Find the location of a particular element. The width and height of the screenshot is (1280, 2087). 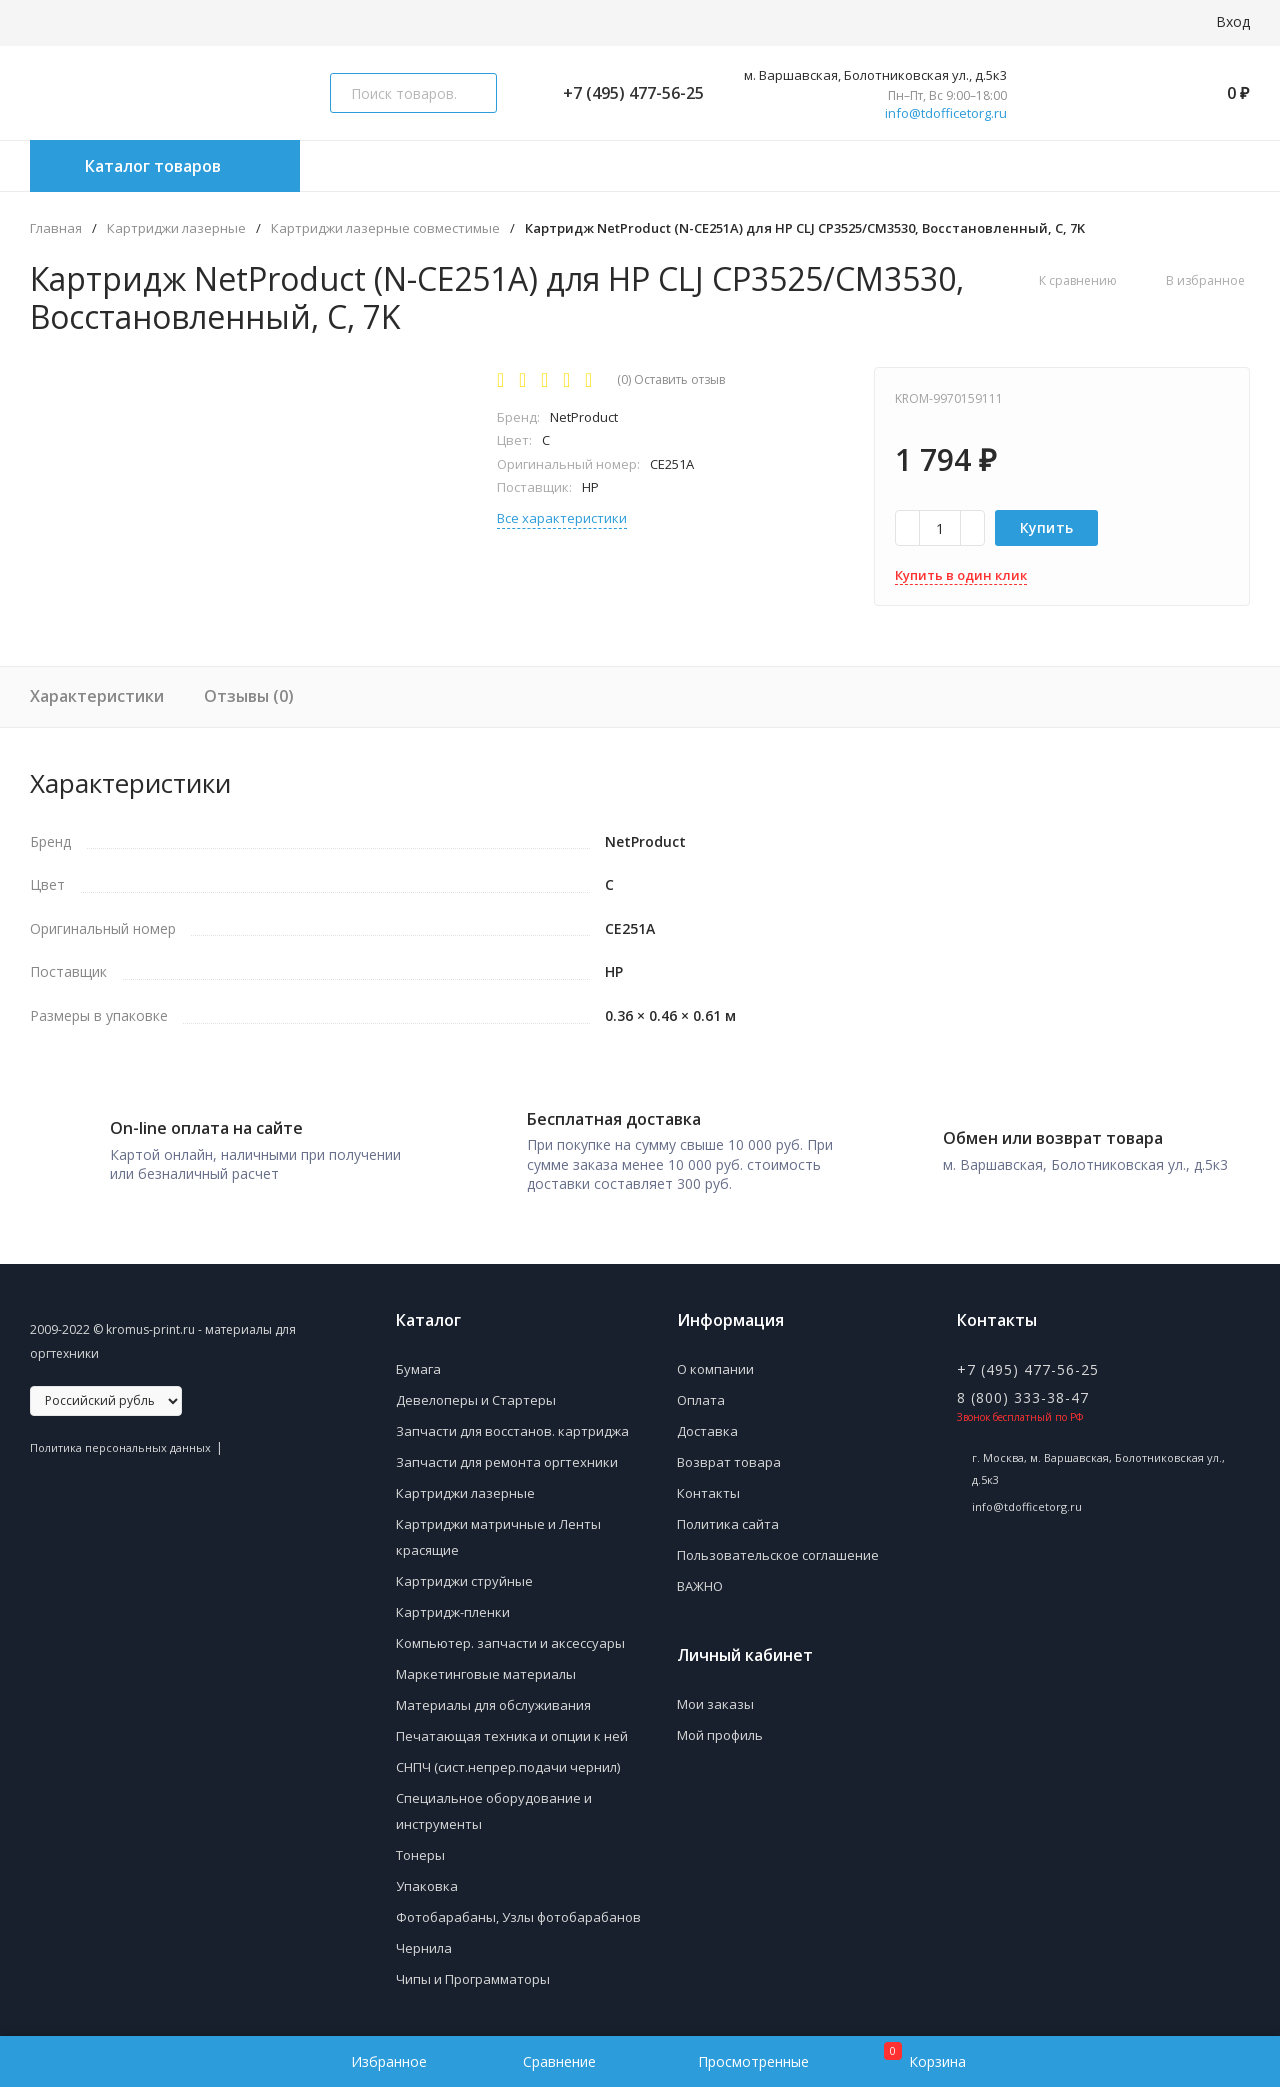

Контакты is located at coordinates (708, 1493).